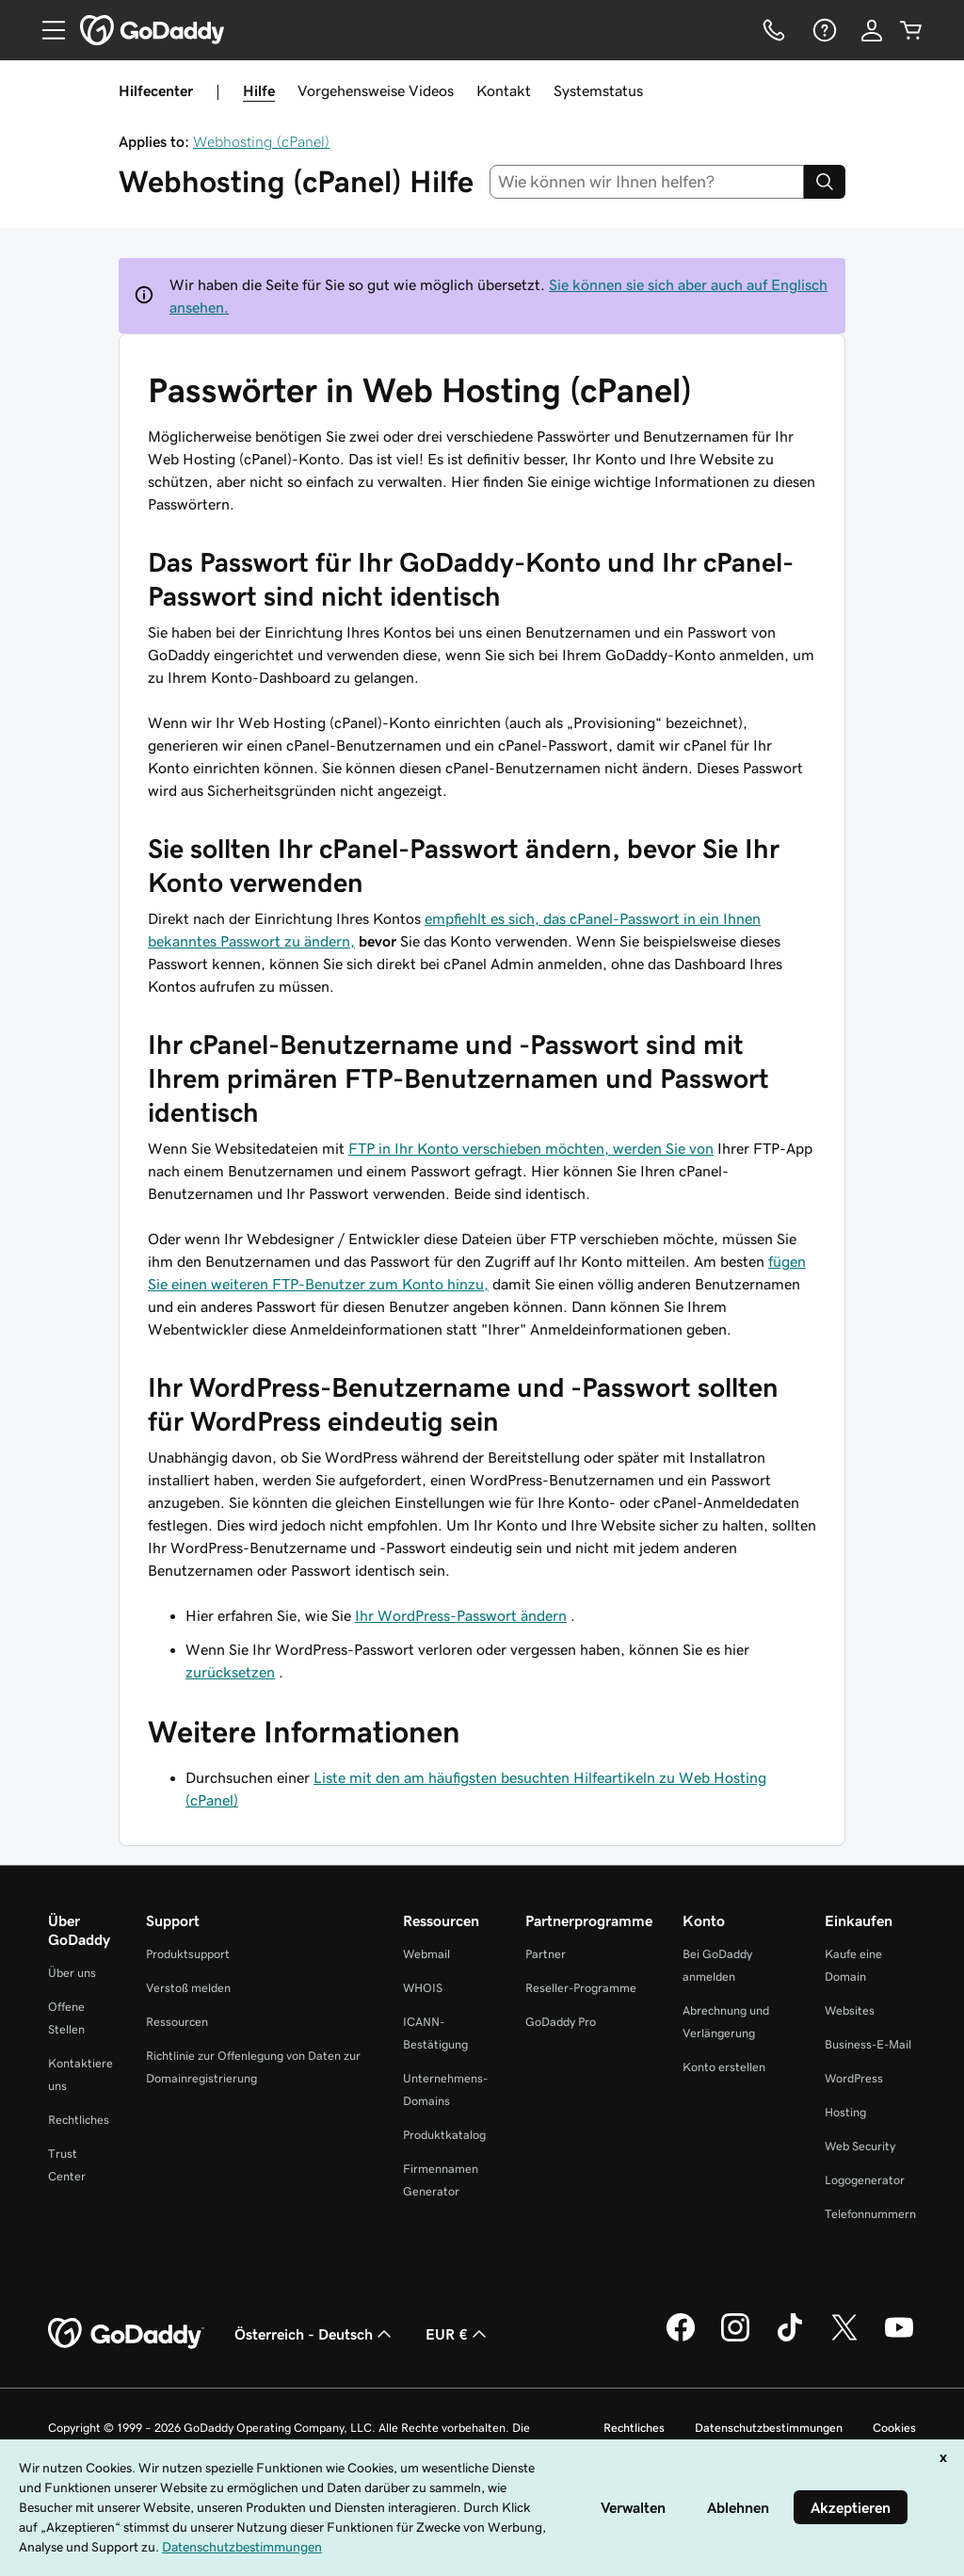  What do you see at coordinates (46, 30) in the screenshot?
I see `[Open Menu]` at bounding box center [46, 30].